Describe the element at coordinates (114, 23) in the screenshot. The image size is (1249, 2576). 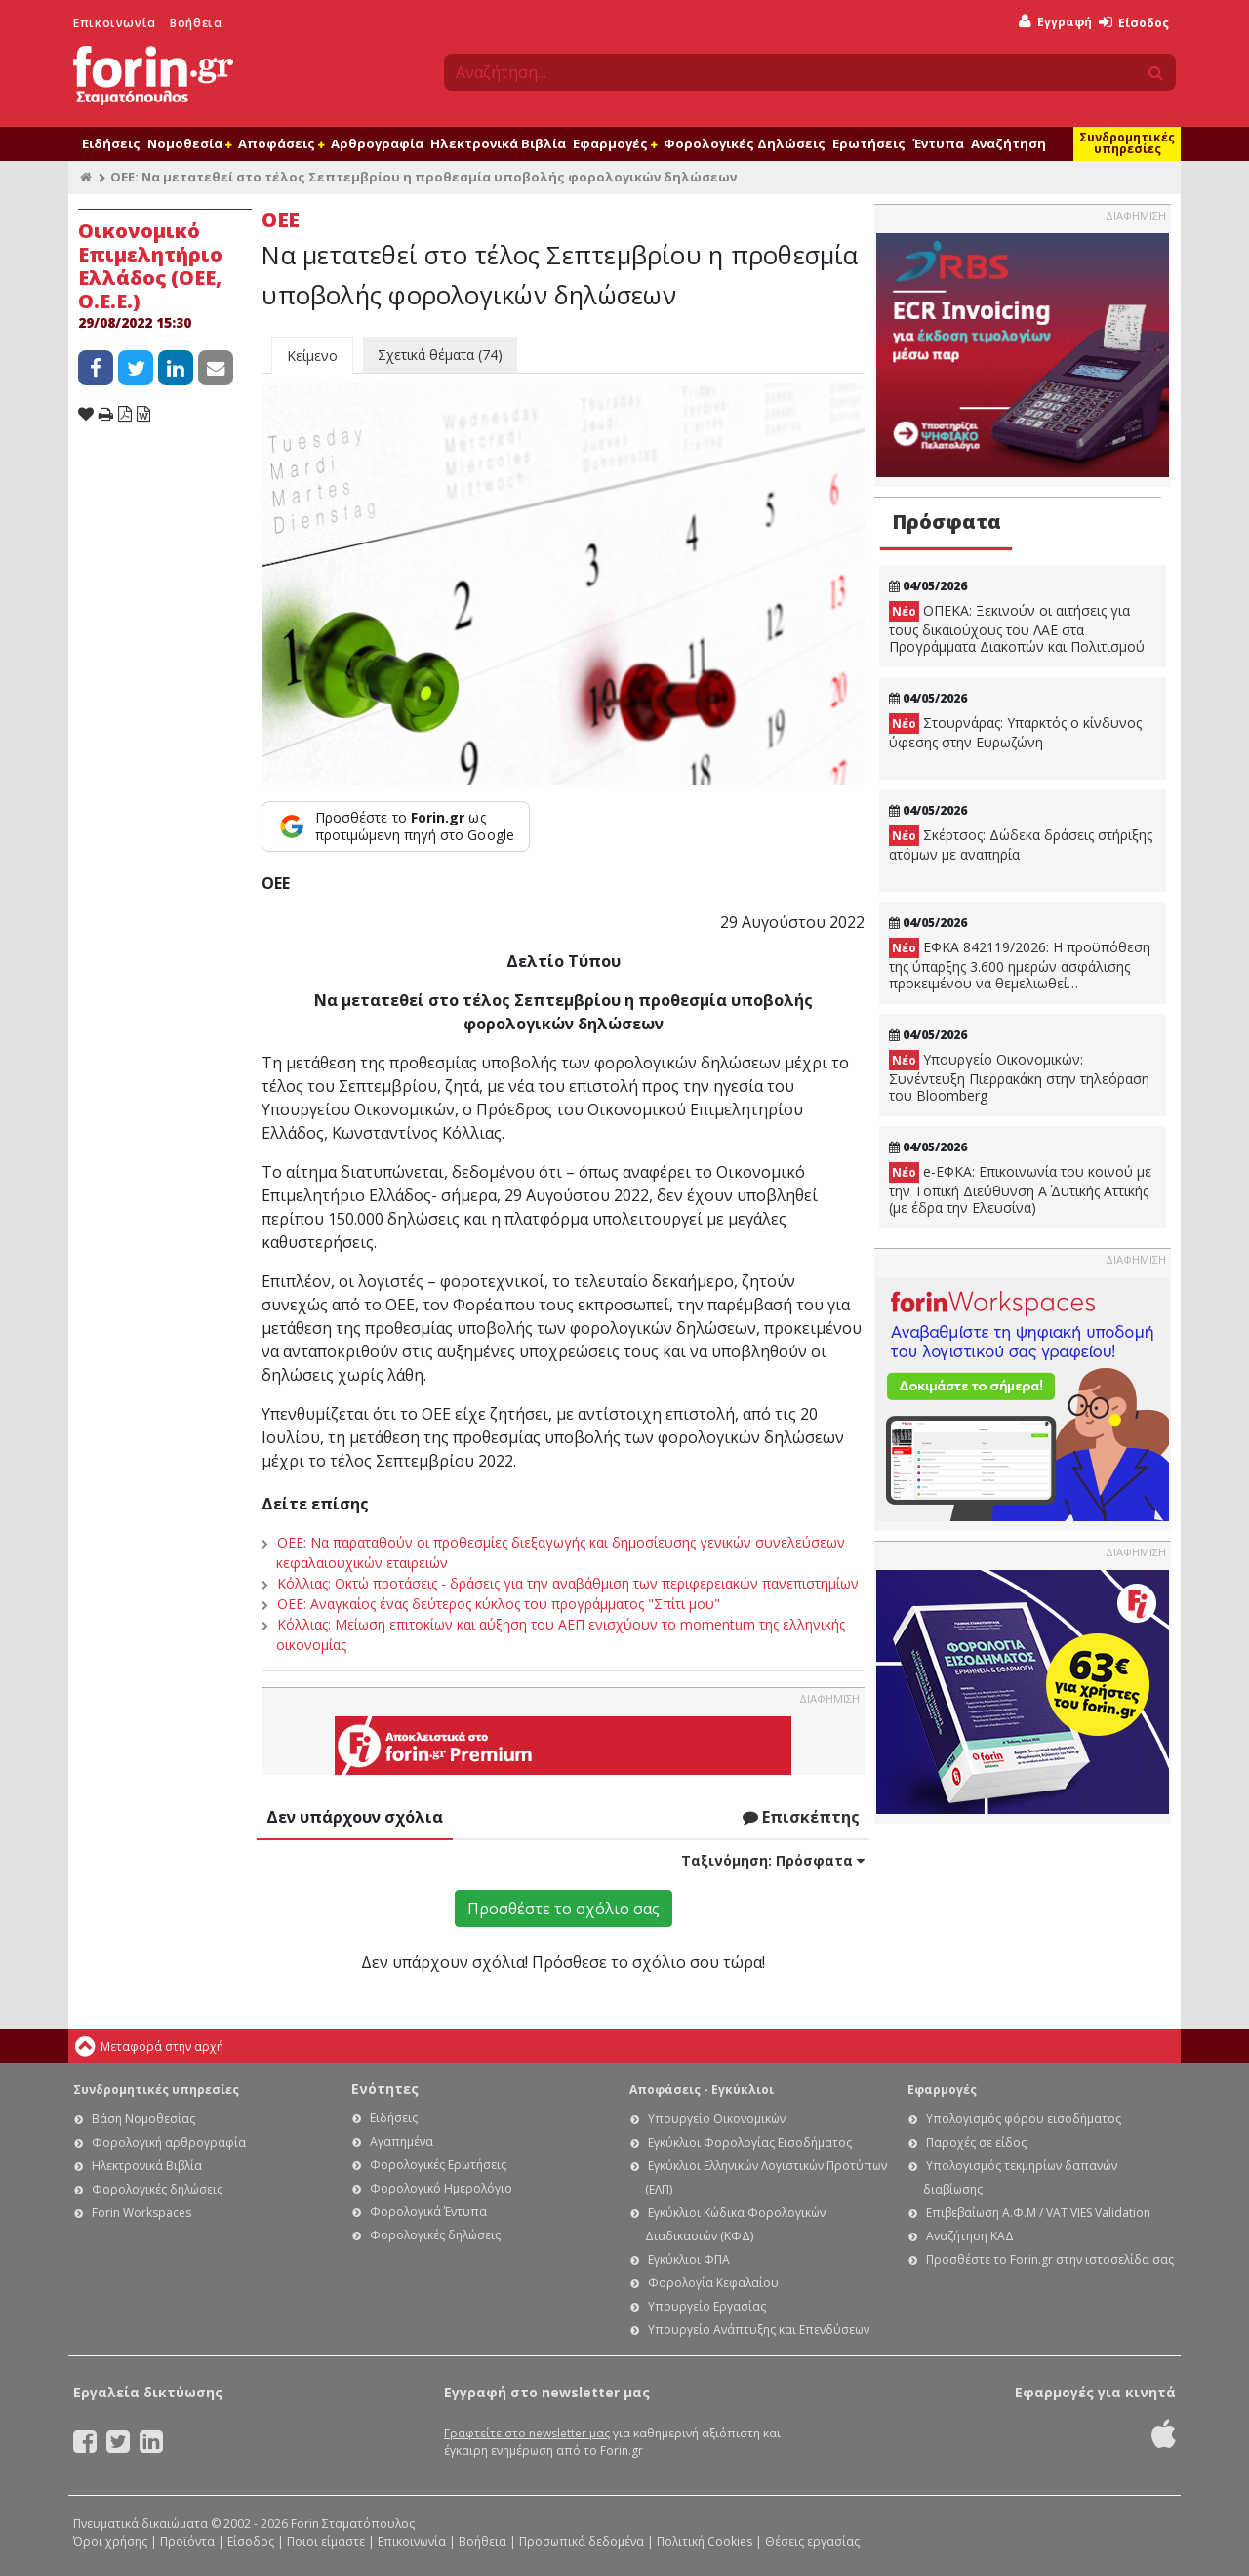
I see `Επικοινωνία` at that location.